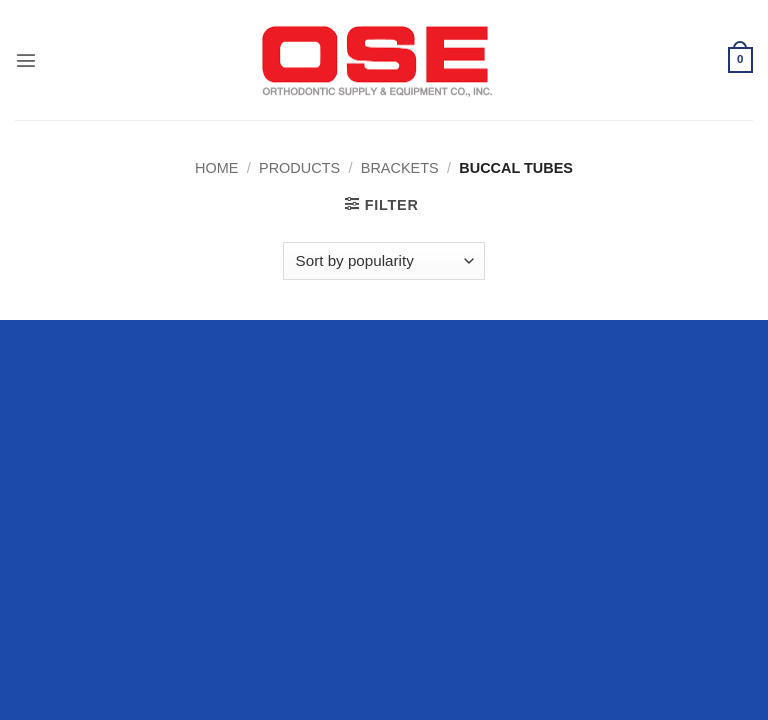 This screenshot has width=768, height=720. What do you see at coordinates (26, 60) in the screenshot?
I see `[button]` at bounding box center [26, 60].